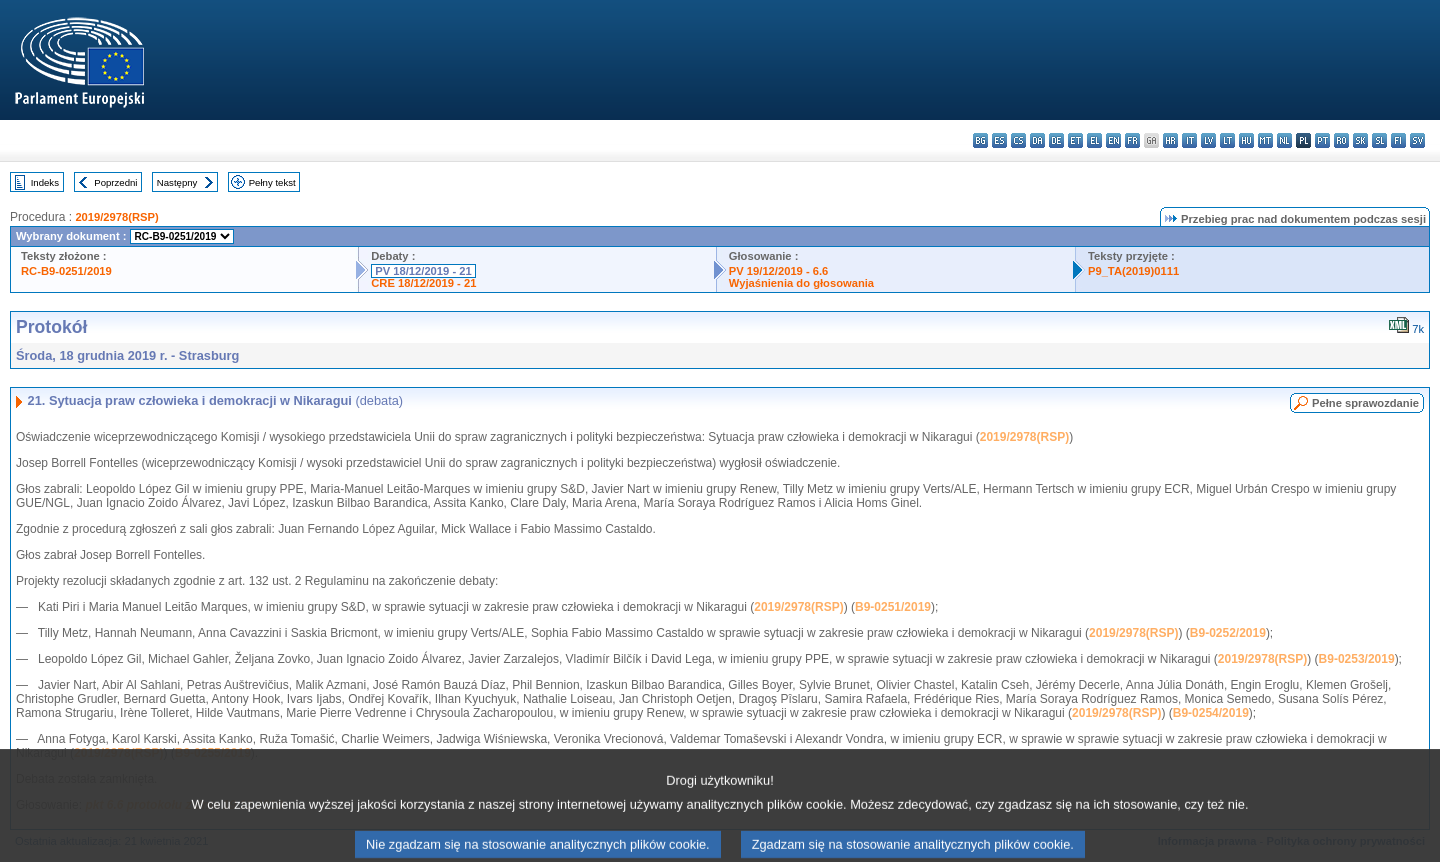 Image resolution: width=1440 pixels, height=862 pixels. I want to click on CRE 18/12/2019 - 21, so click(423, 283).